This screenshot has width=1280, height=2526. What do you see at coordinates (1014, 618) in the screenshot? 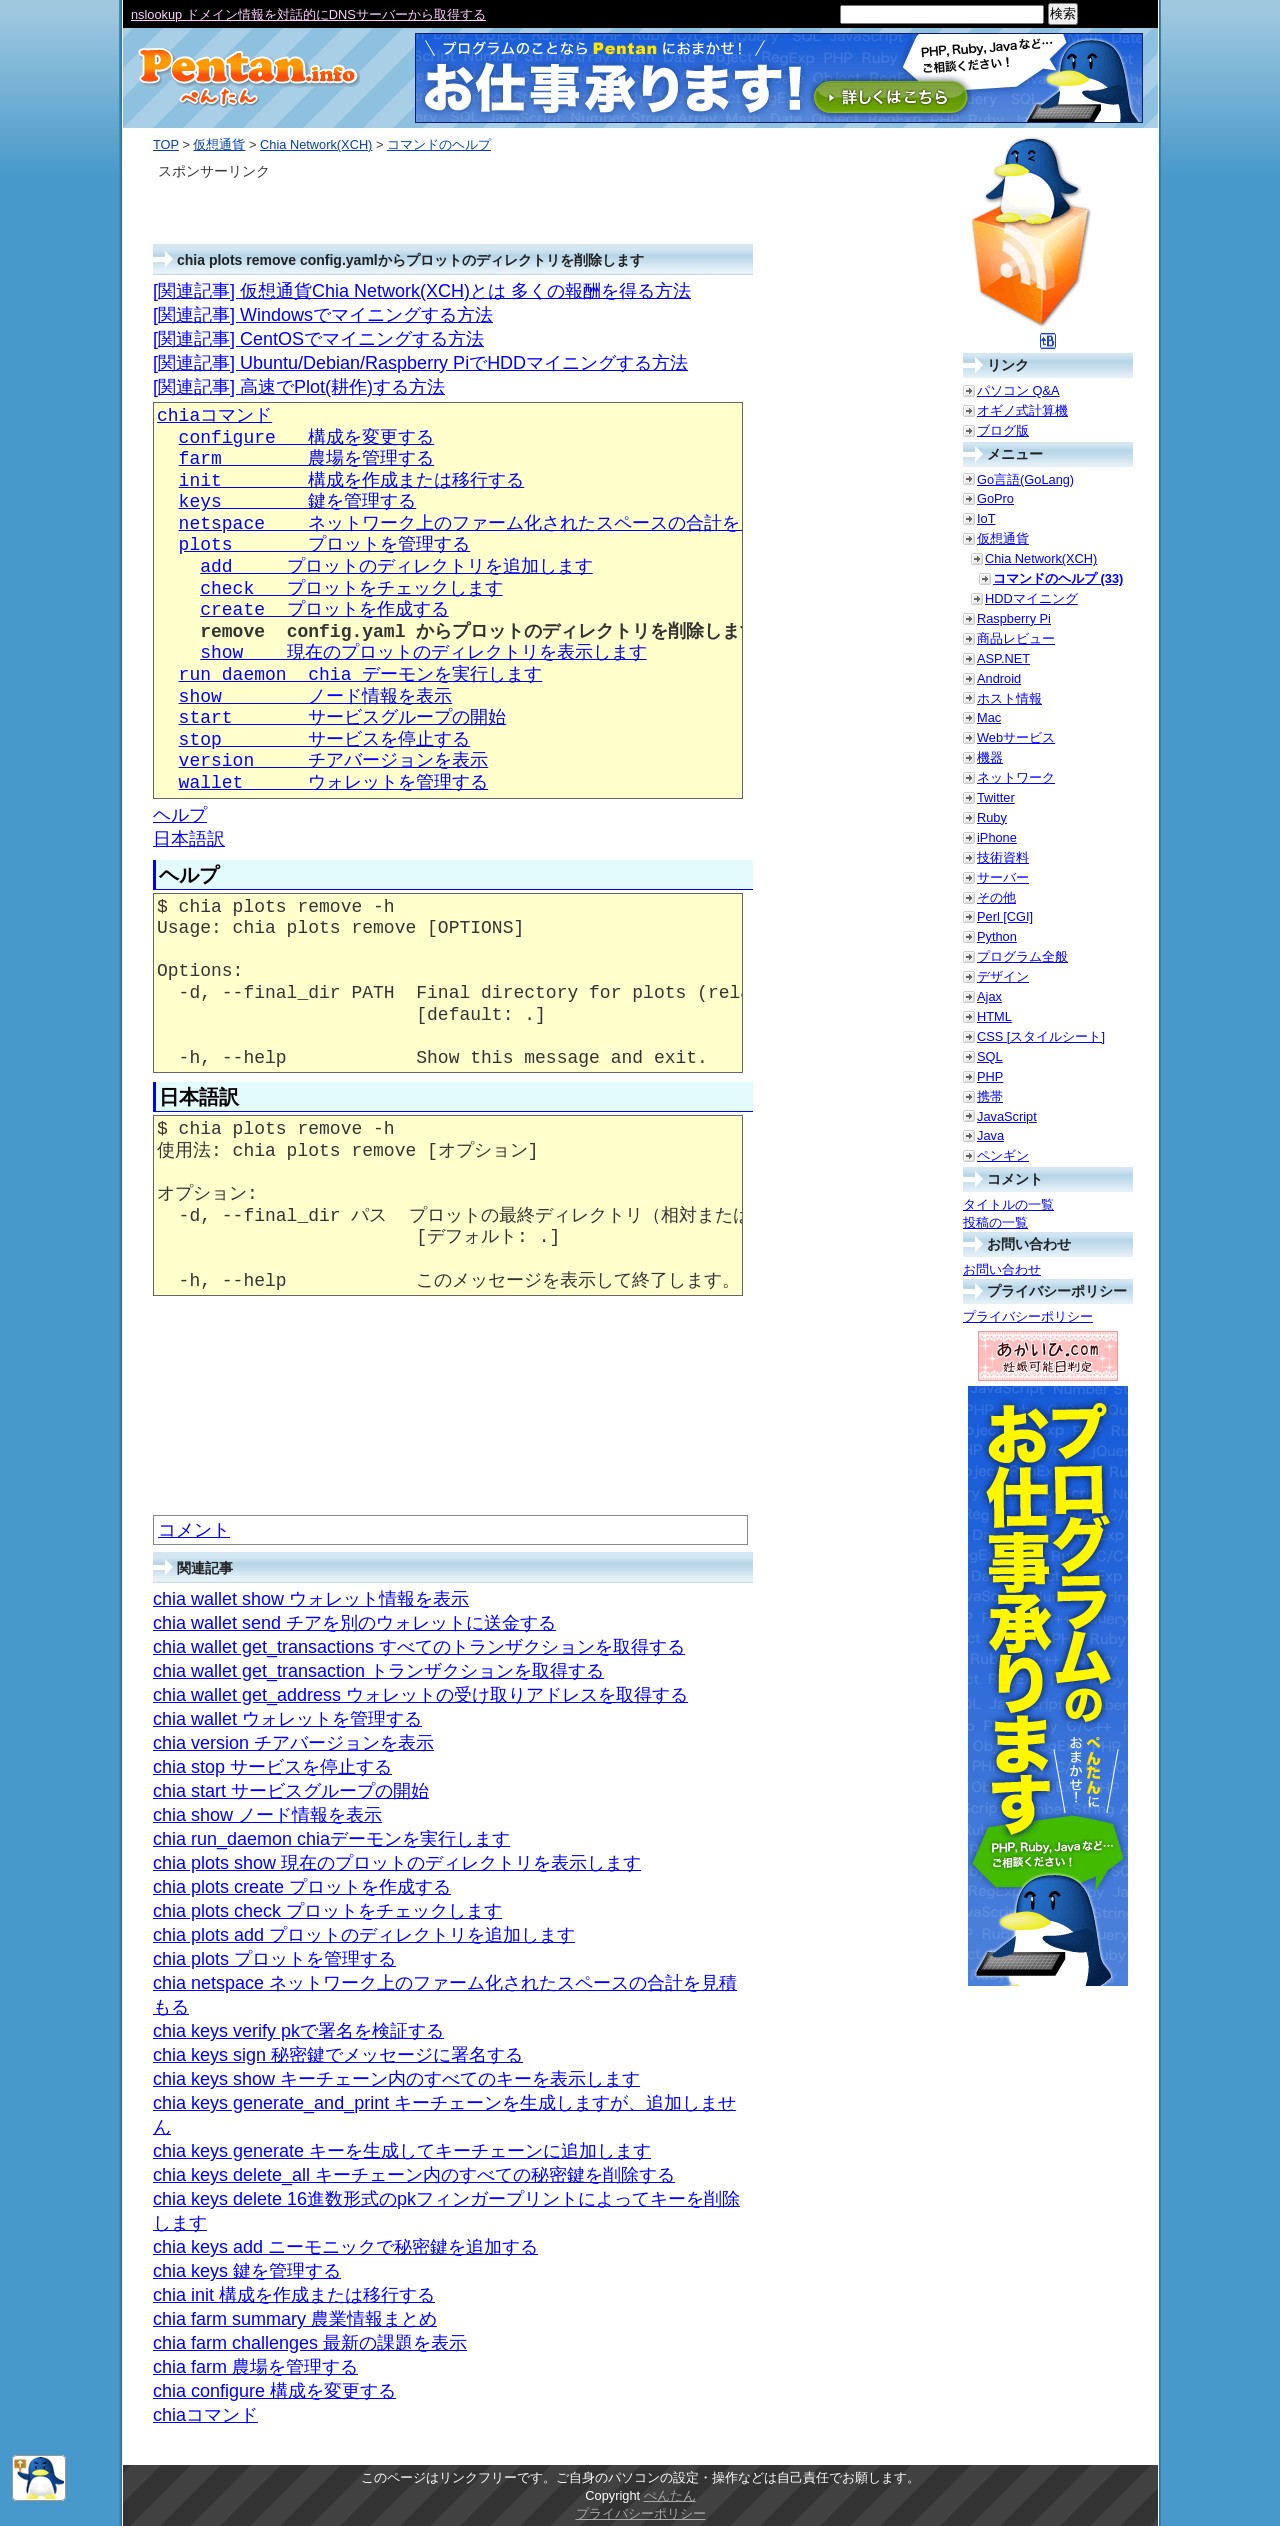
I see `Raspberry Pi` at bounding box center [1014, 618].